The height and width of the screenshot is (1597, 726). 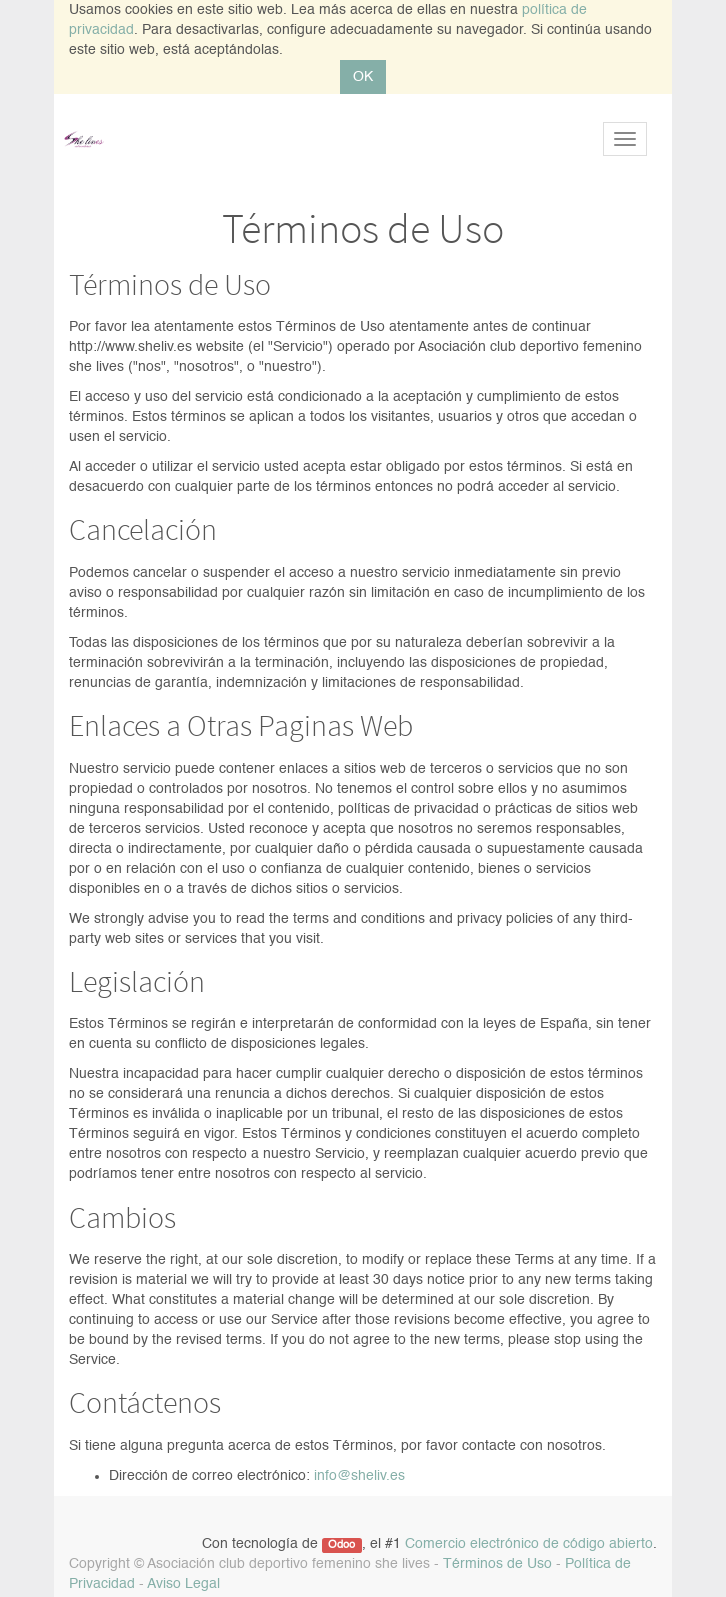 What do you see at coordinates (341, 1545) in the screenshot?
I see `Odoo` at bounding box center [341, 1545].